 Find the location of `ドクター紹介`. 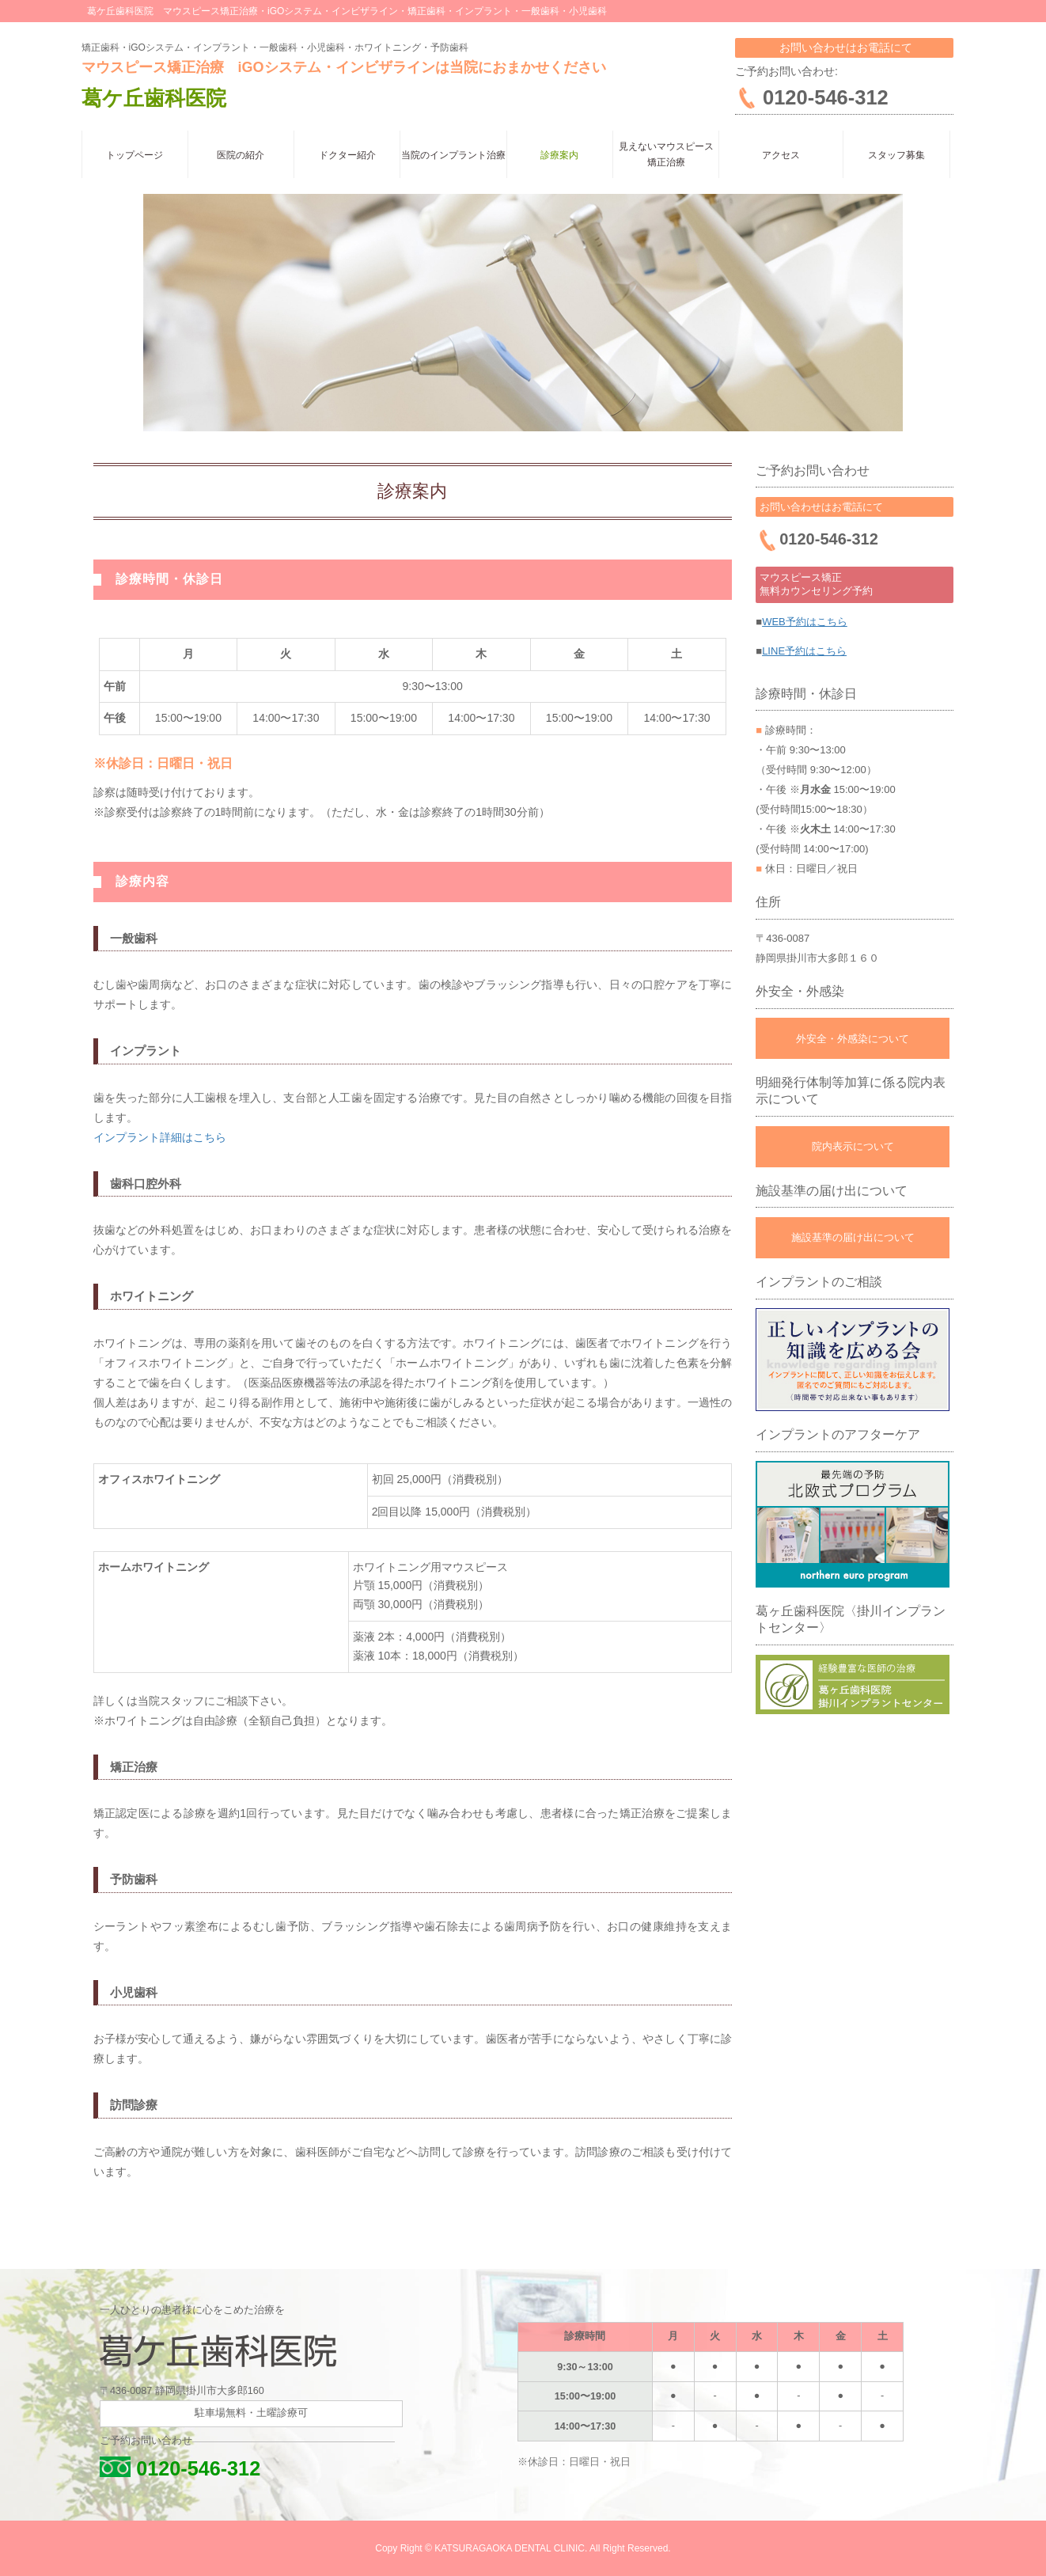

ドクター紹介 is located at coordinates (347, 155).